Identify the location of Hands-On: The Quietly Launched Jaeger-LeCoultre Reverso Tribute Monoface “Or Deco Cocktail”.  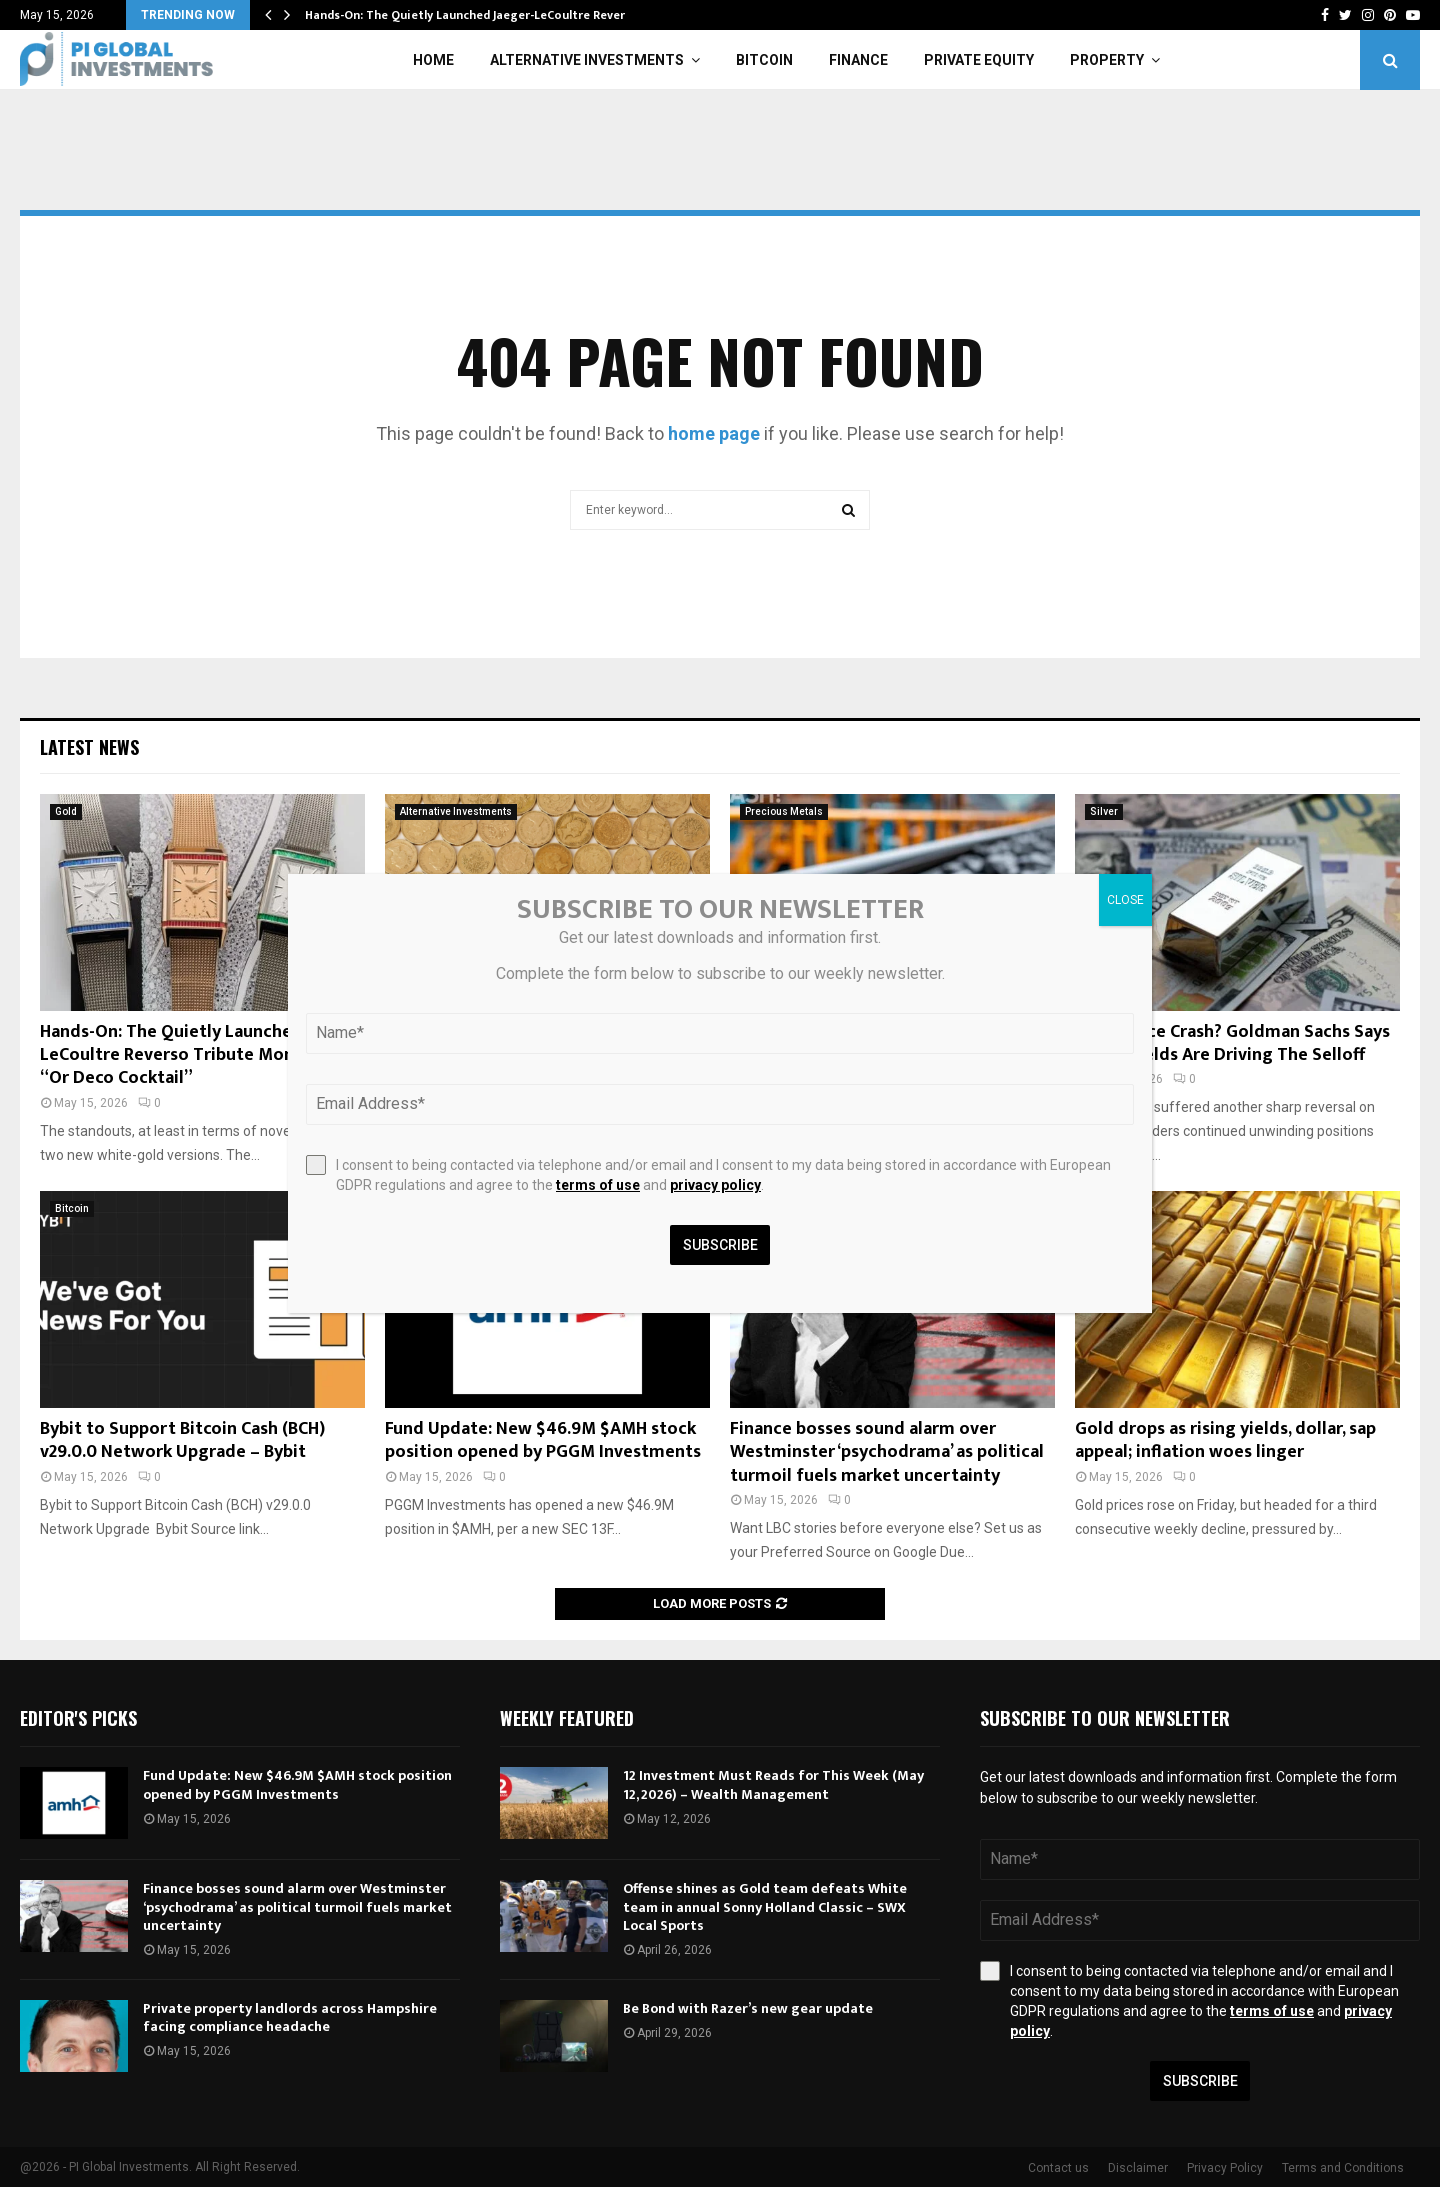
(202, 1055).